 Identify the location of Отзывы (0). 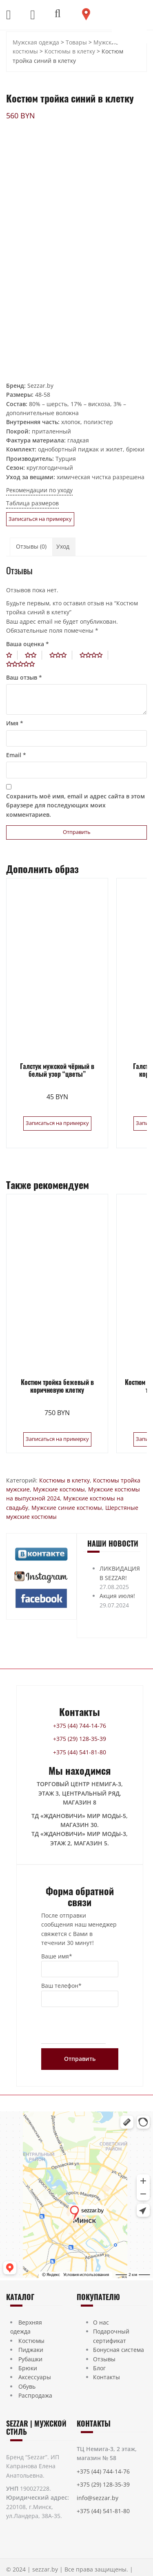
(31, 546).